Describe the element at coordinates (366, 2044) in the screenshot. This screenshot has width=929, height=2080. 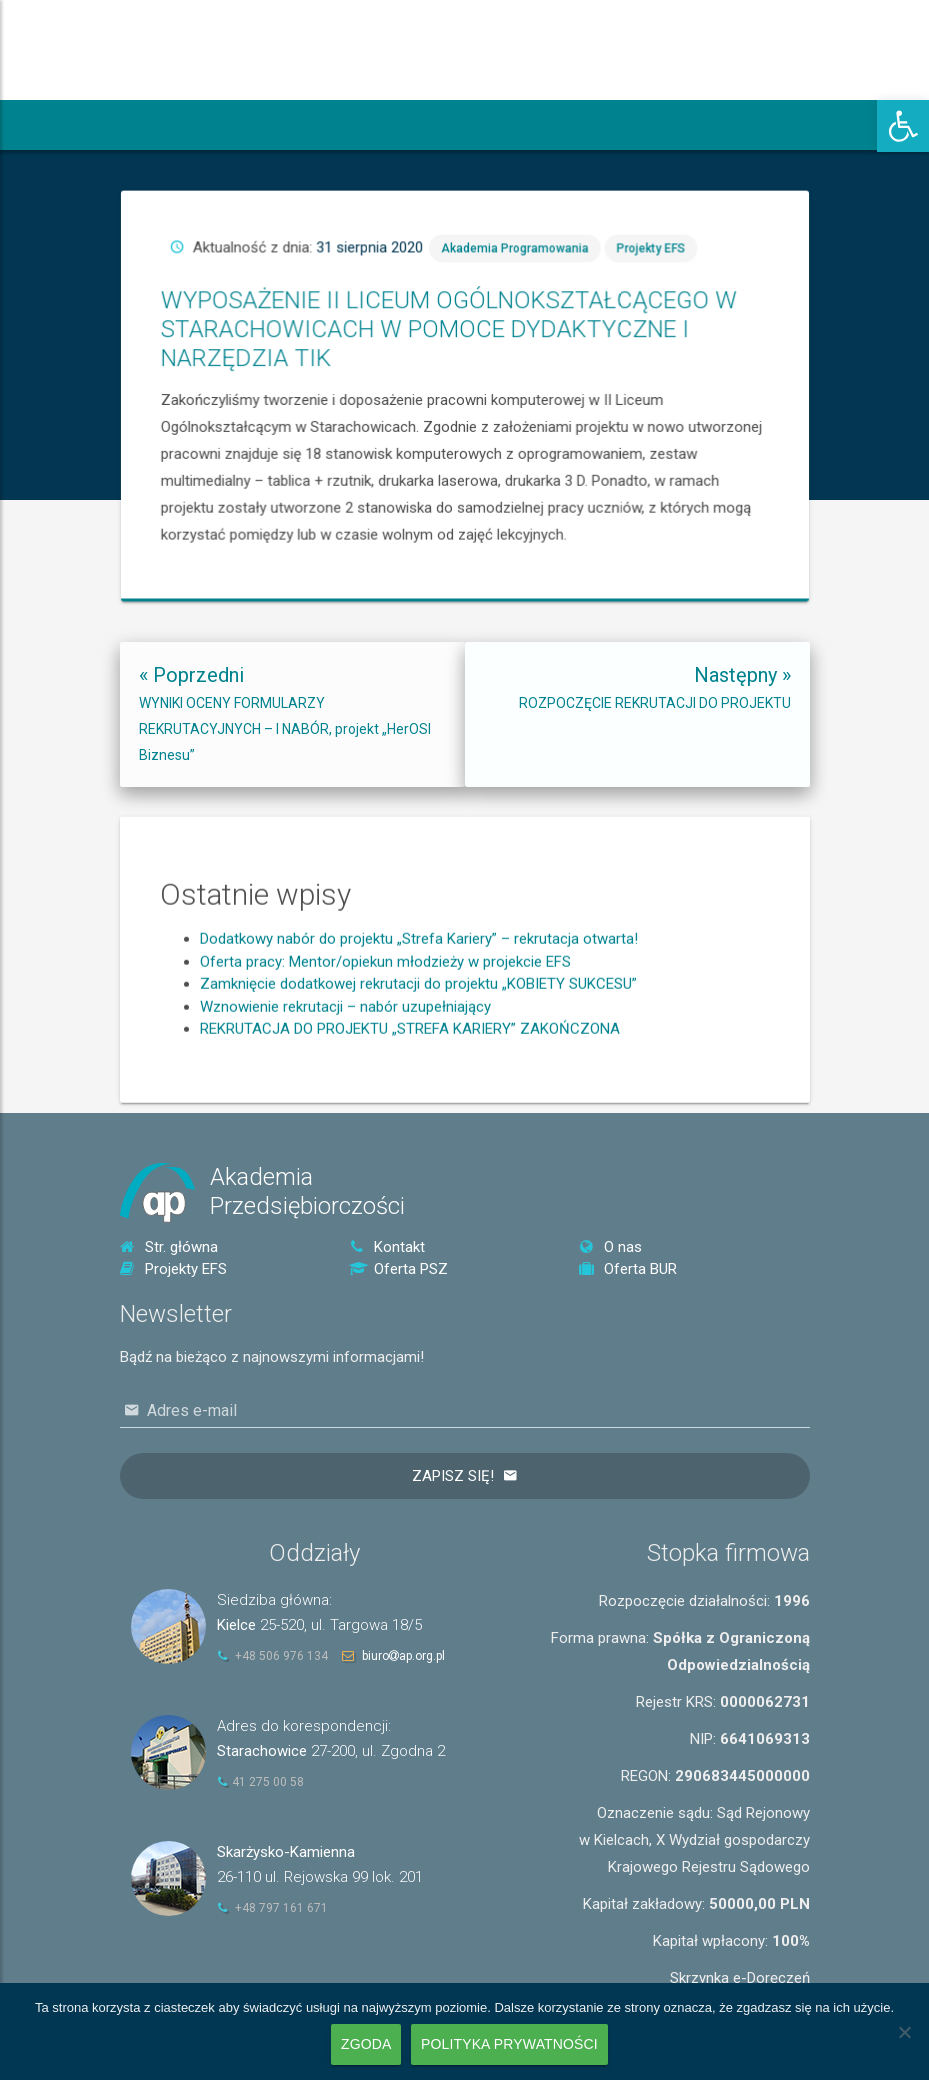
I see `Zgoda` at that location.